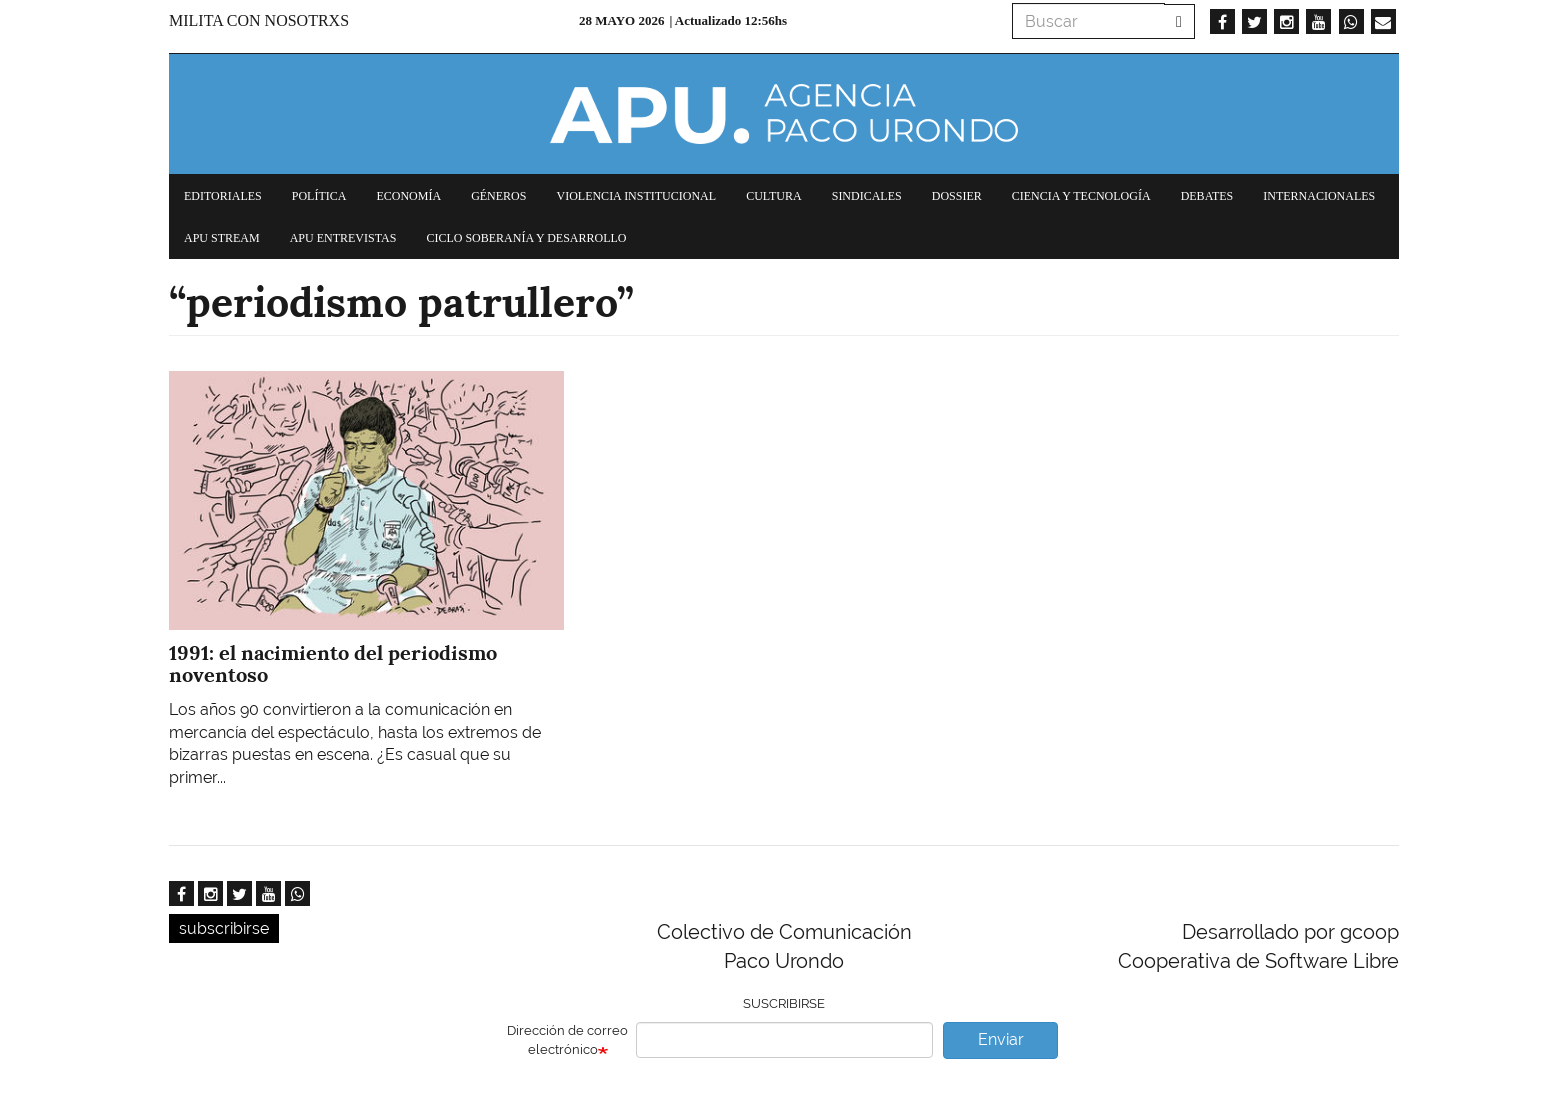  Describe the element at coordinates (1319, 196) in the screenshot. I see `Internacionales` at that location.